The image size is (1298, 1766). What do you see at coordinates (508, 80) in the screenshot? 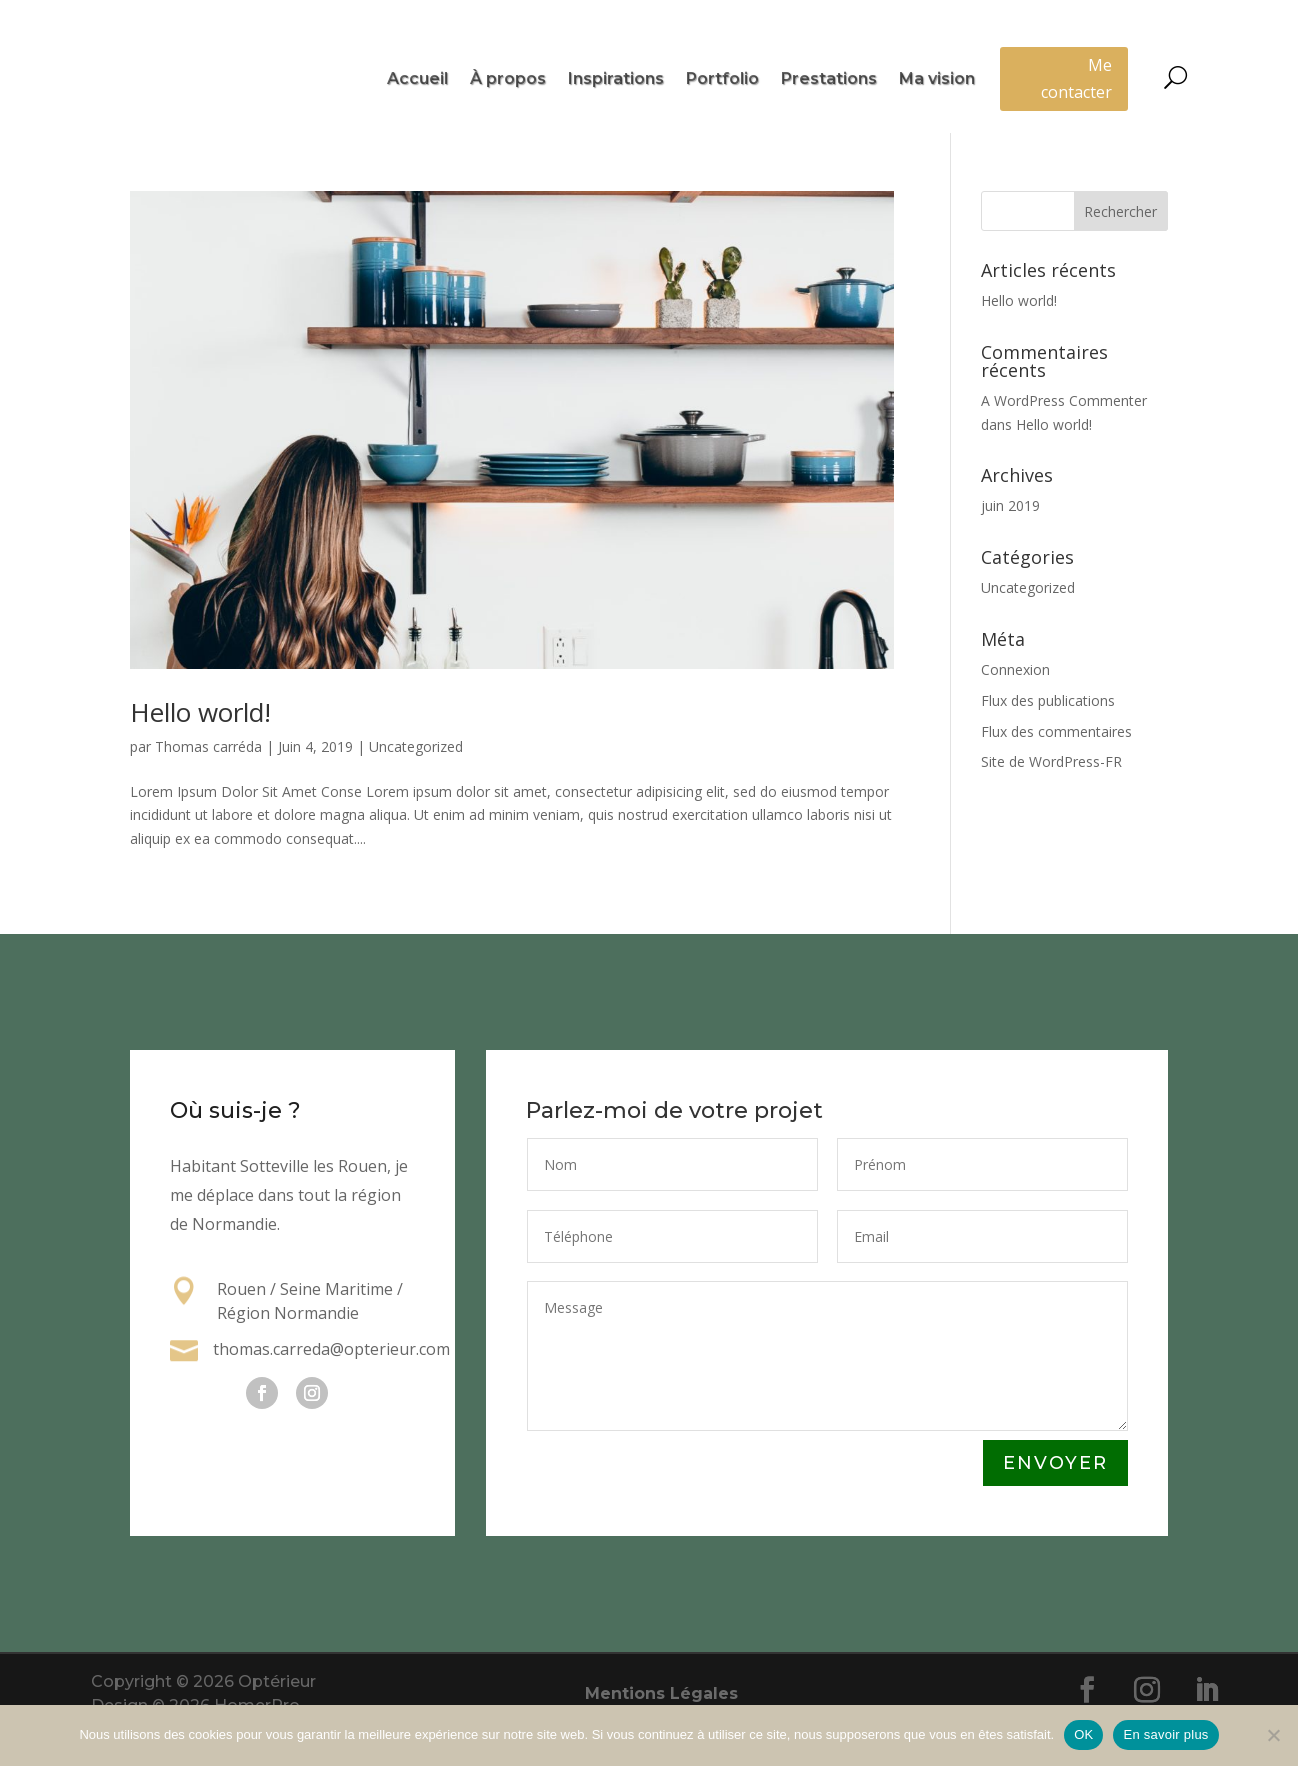
I see `À propos` at bounding box center [508, 80].